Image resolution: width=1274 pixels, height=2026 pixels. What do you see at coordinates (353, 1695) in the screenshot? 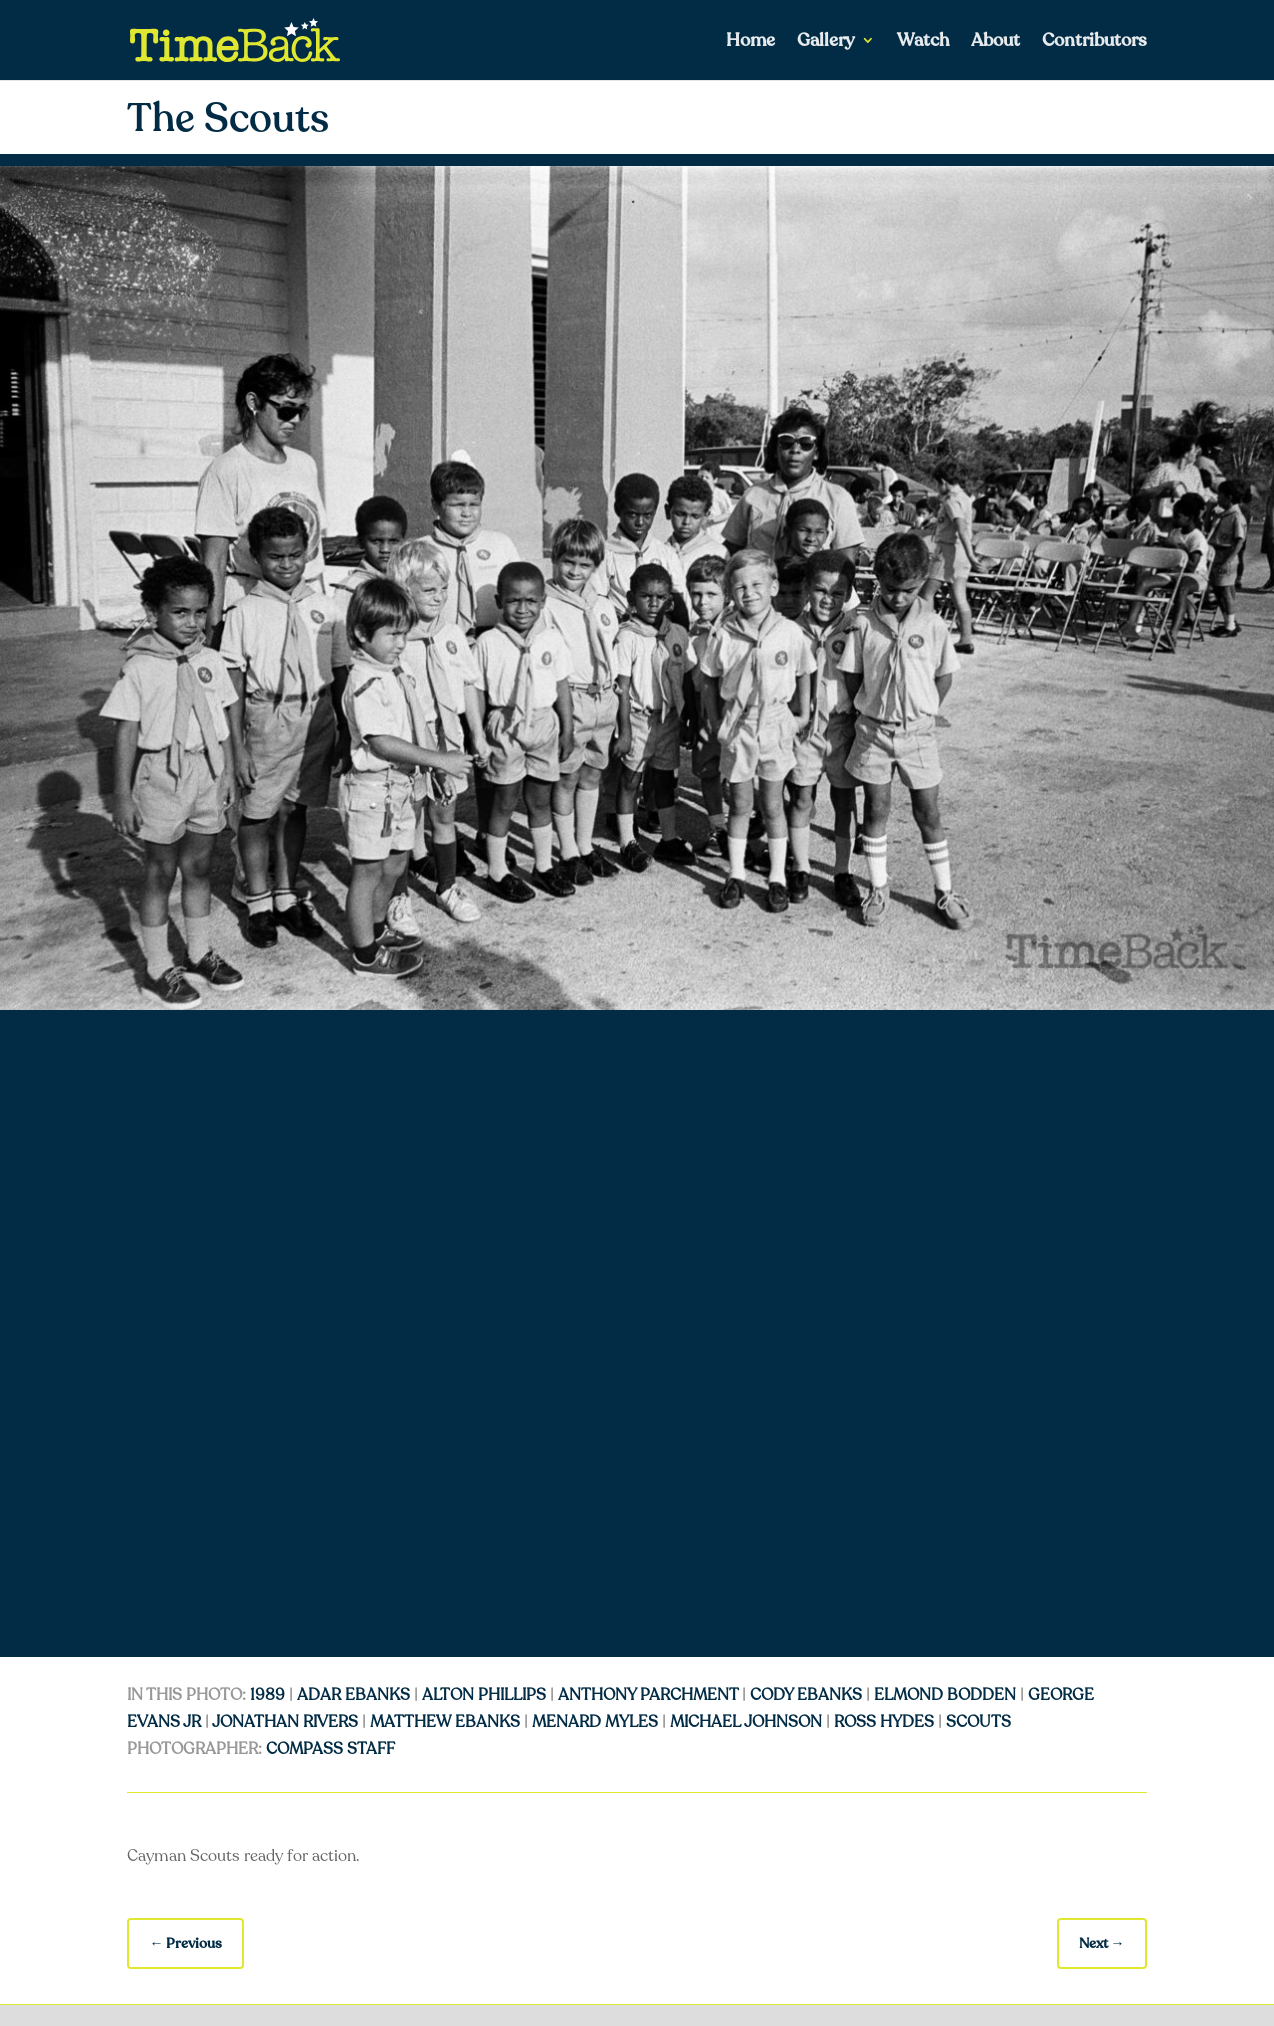
I see `Adar Ebanks` at bounding box center [353, 1695].